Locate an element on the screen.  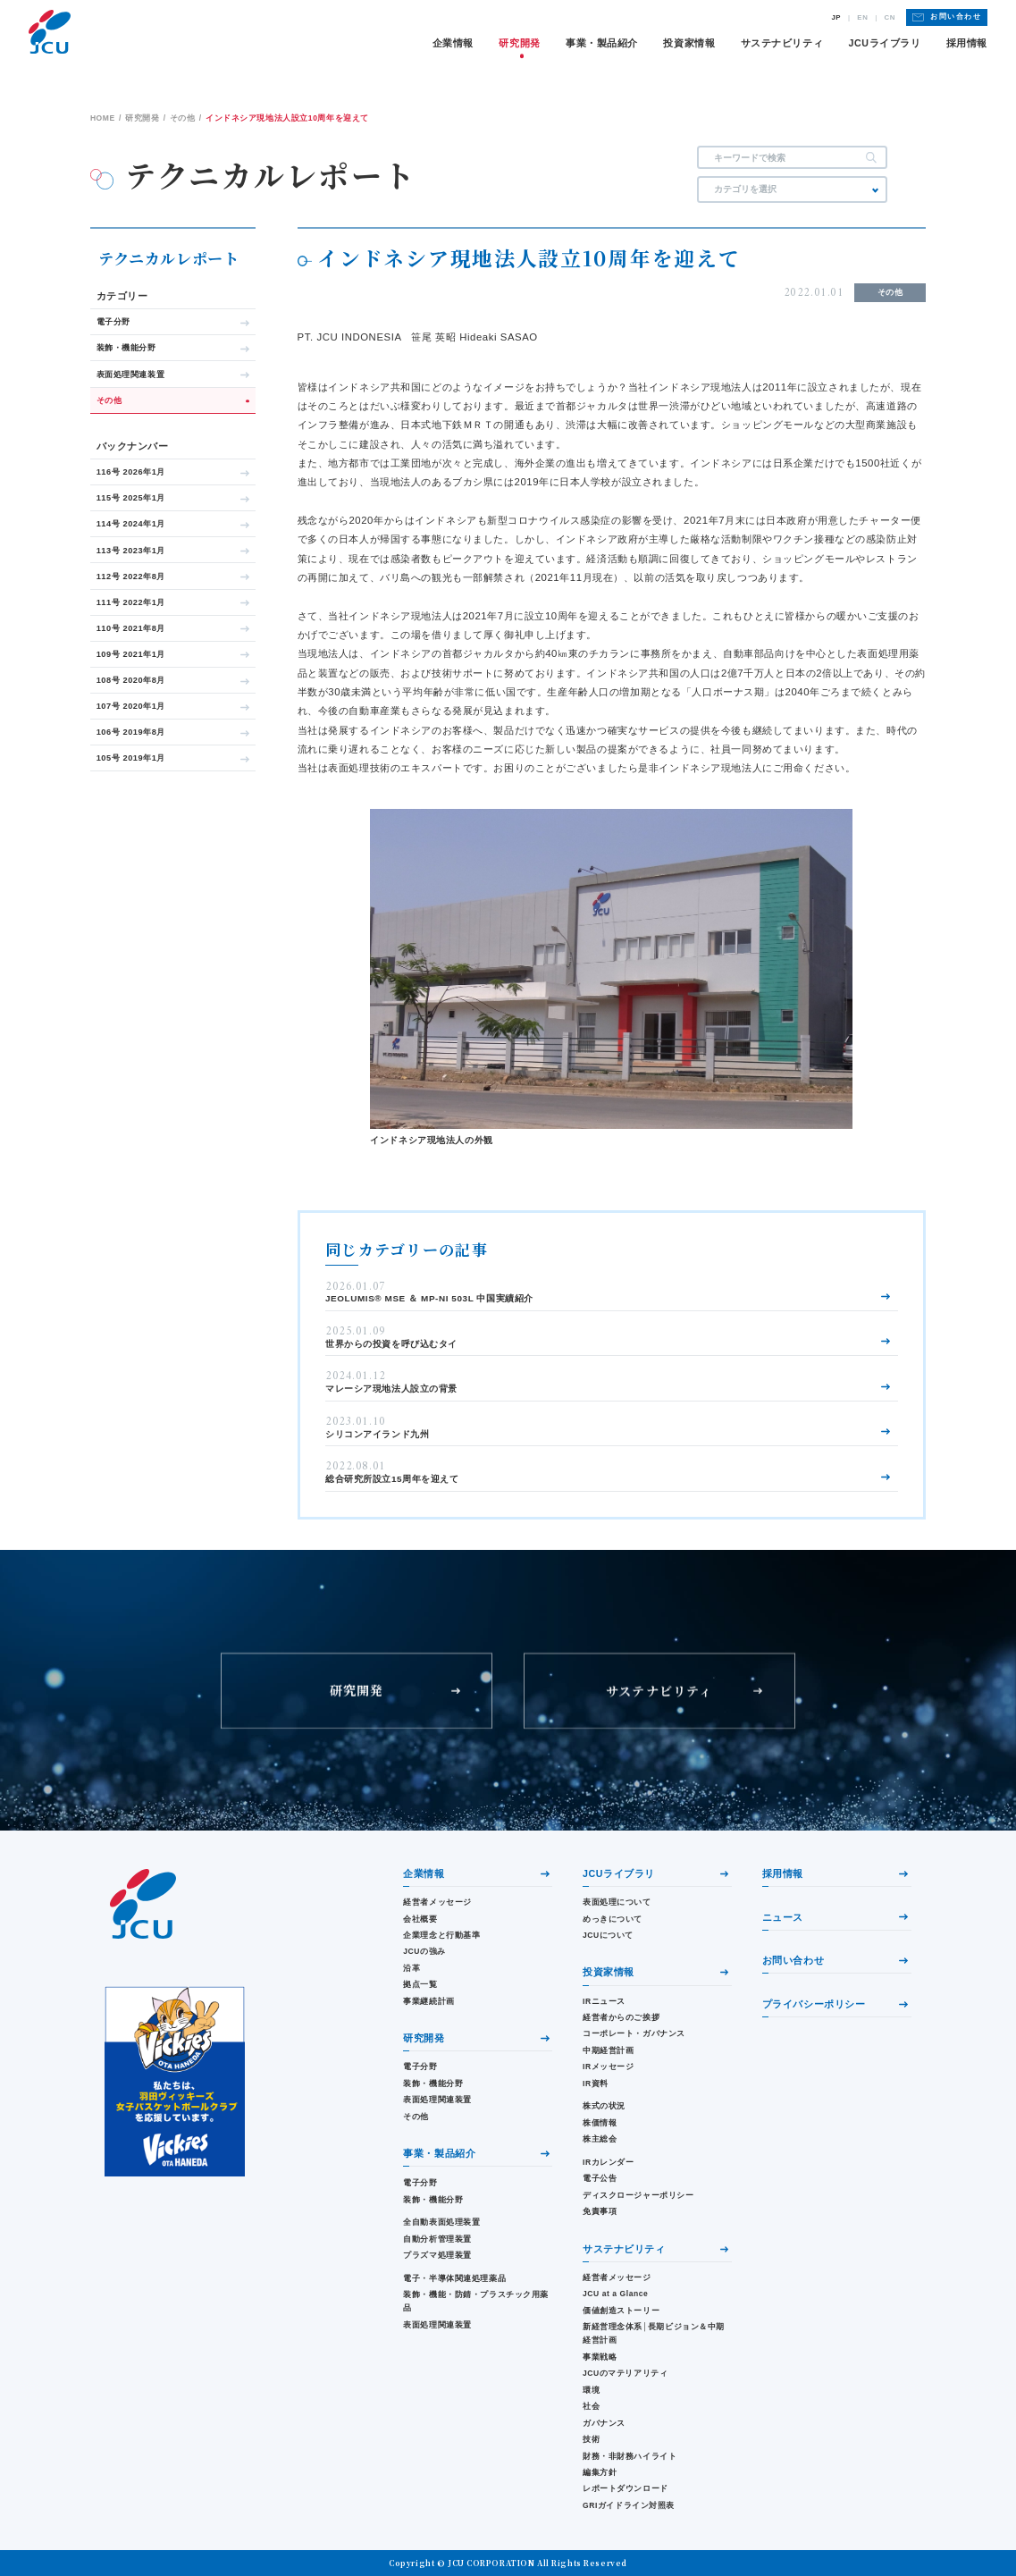
技術 is located at coordinates (591, 2439).